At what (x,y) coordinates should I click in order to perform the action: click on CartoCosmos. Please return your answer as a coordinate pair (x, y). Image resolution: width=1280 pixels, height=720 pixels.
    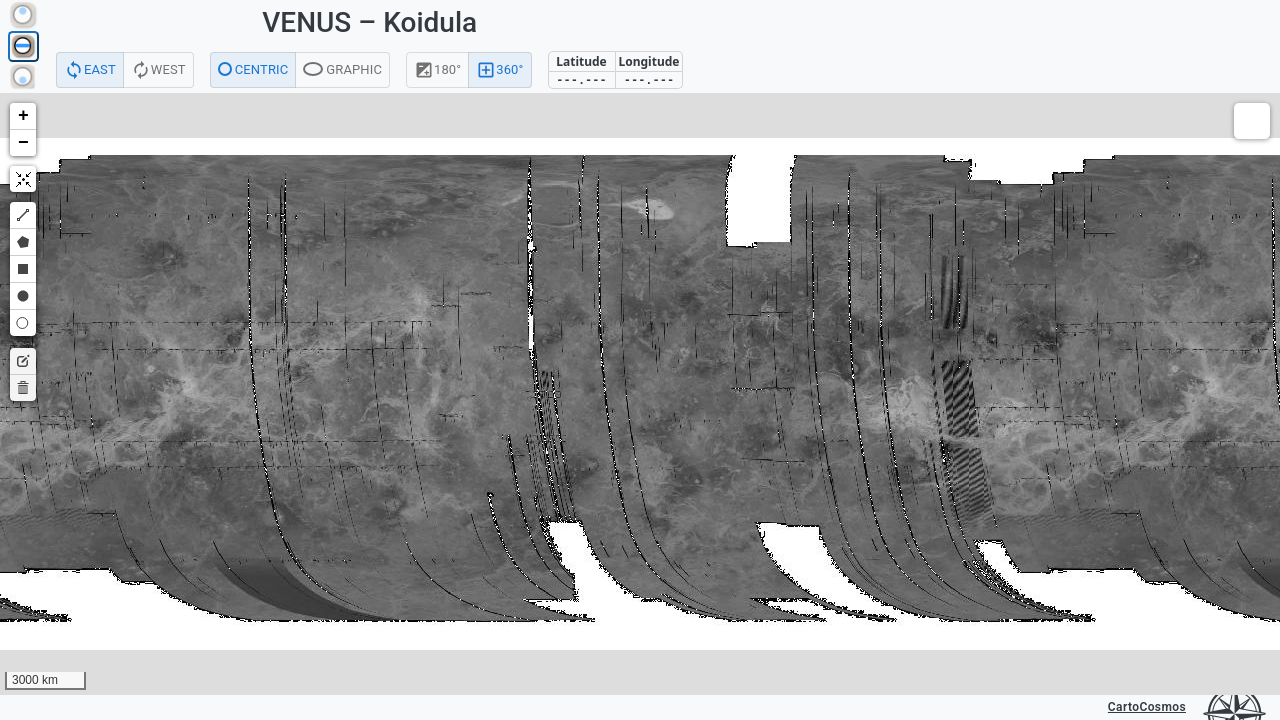
    Looking at the image, I should click on (1147, 707).